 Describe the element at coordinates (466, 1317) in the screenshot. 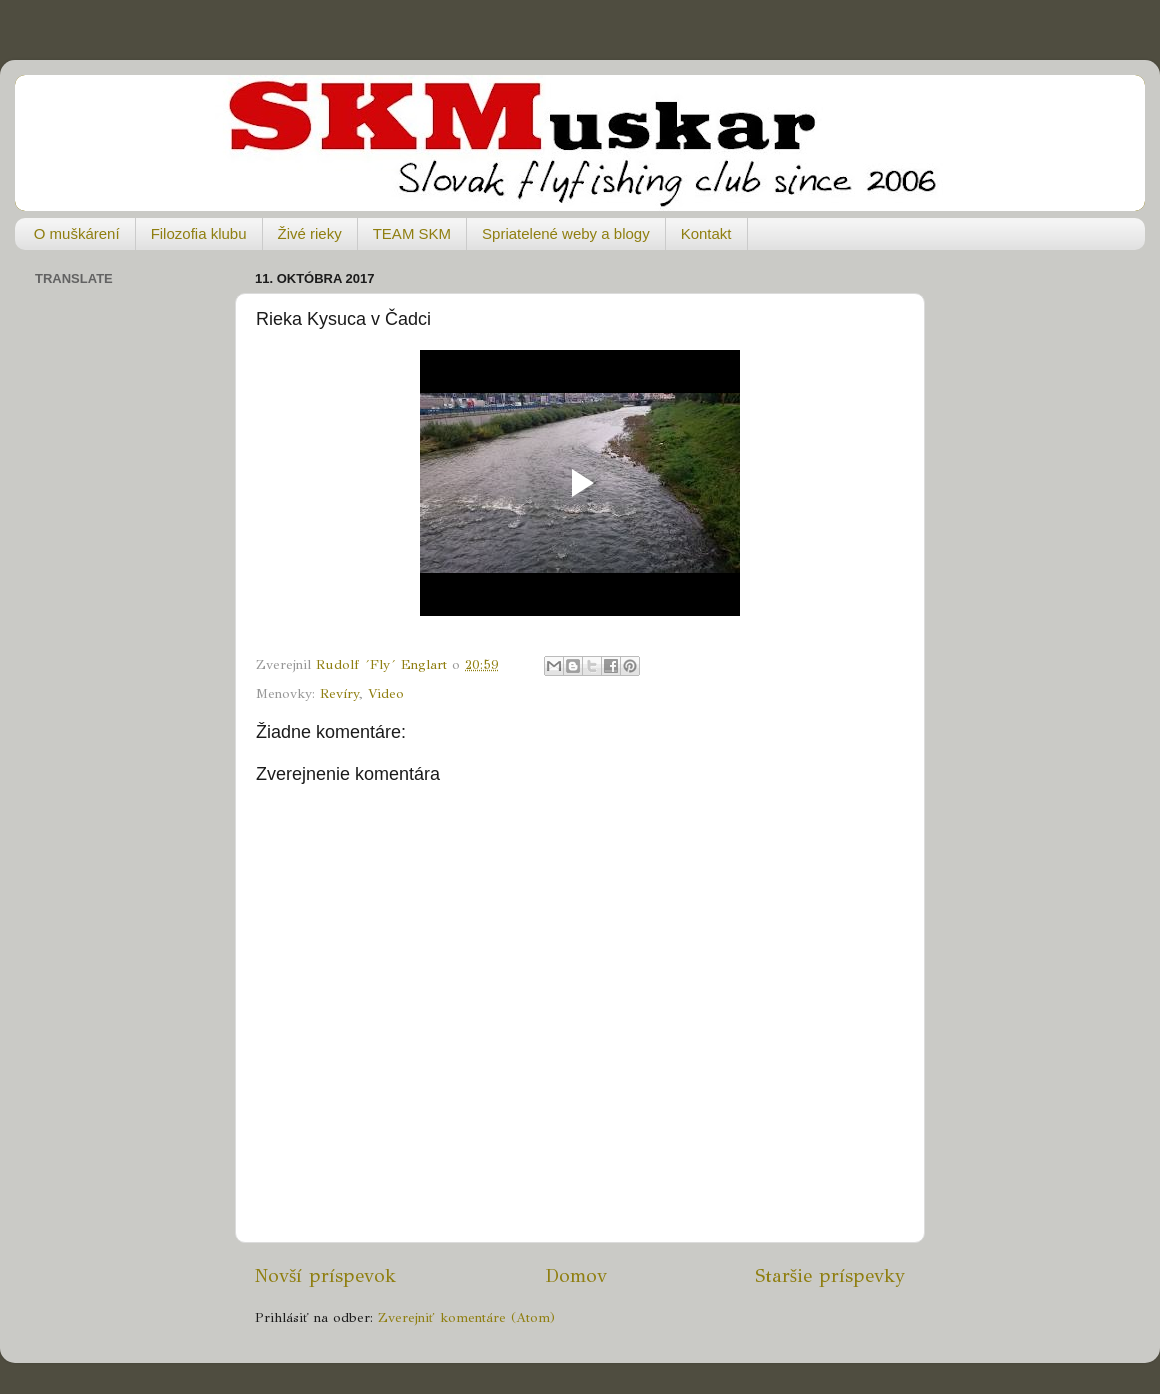

I see `Zverejniť komentáre (Atom)` at that location.